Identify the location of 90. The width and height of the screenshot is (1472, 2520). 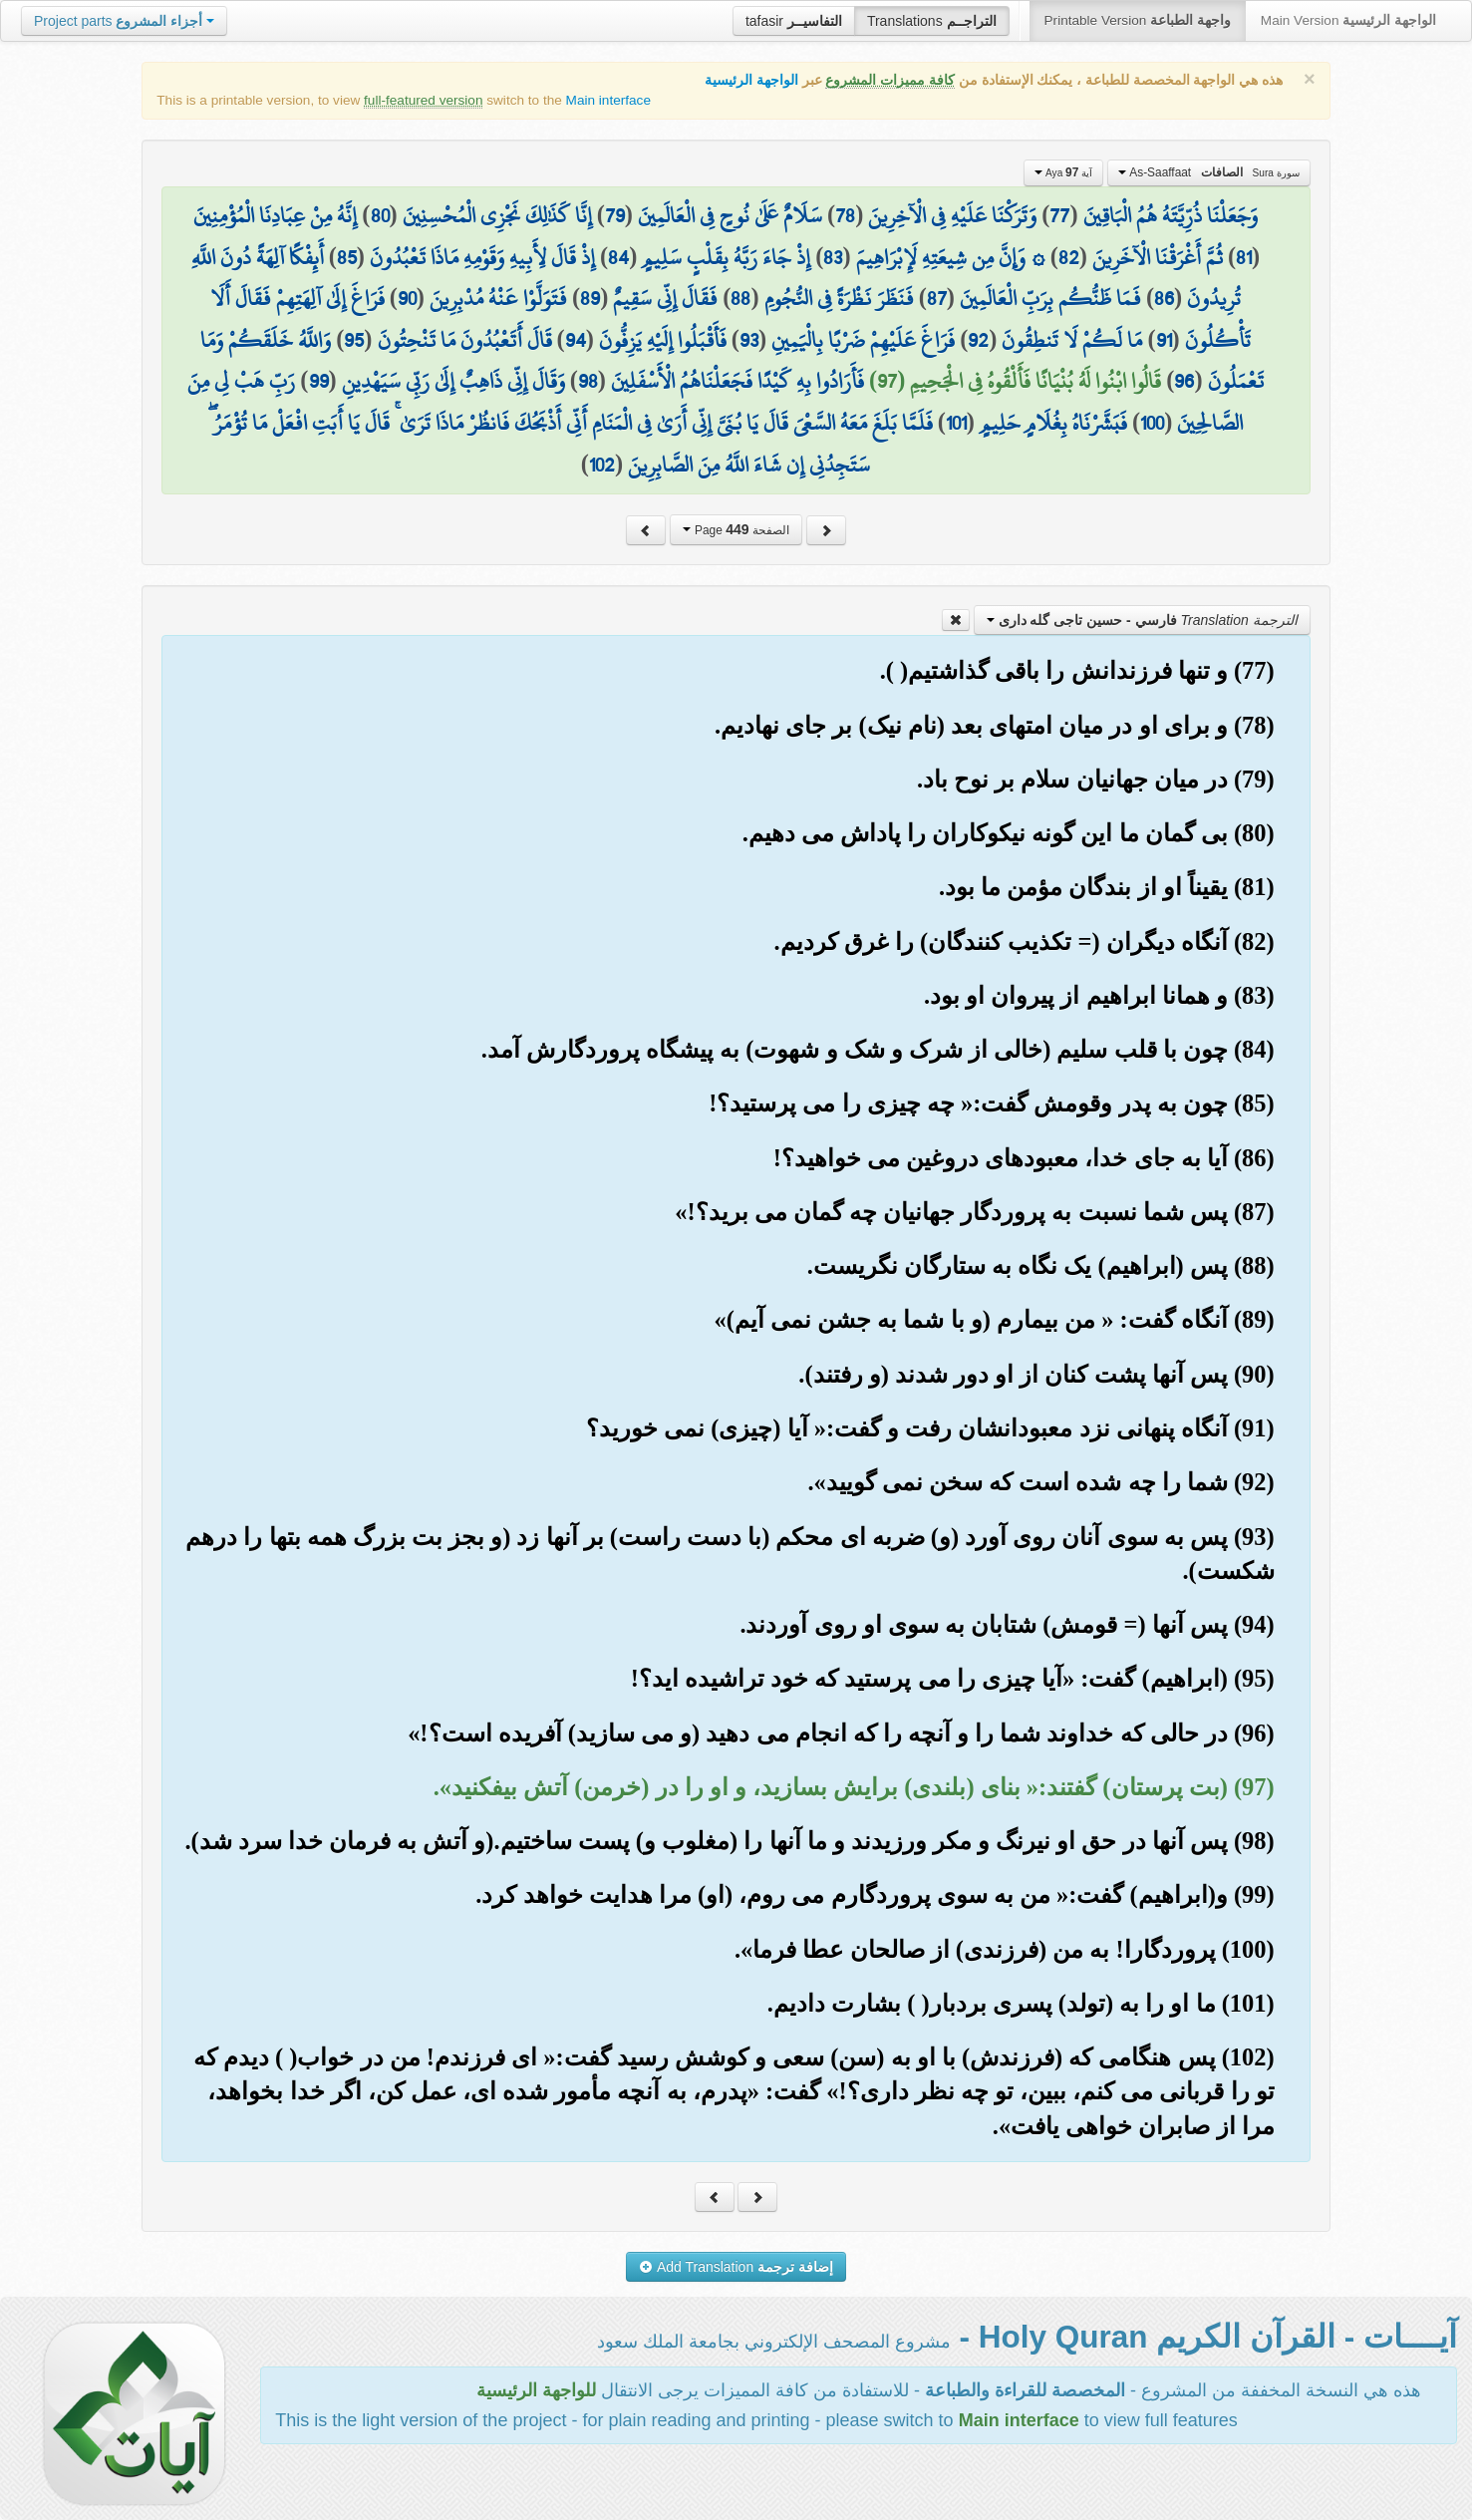
(407, 298).